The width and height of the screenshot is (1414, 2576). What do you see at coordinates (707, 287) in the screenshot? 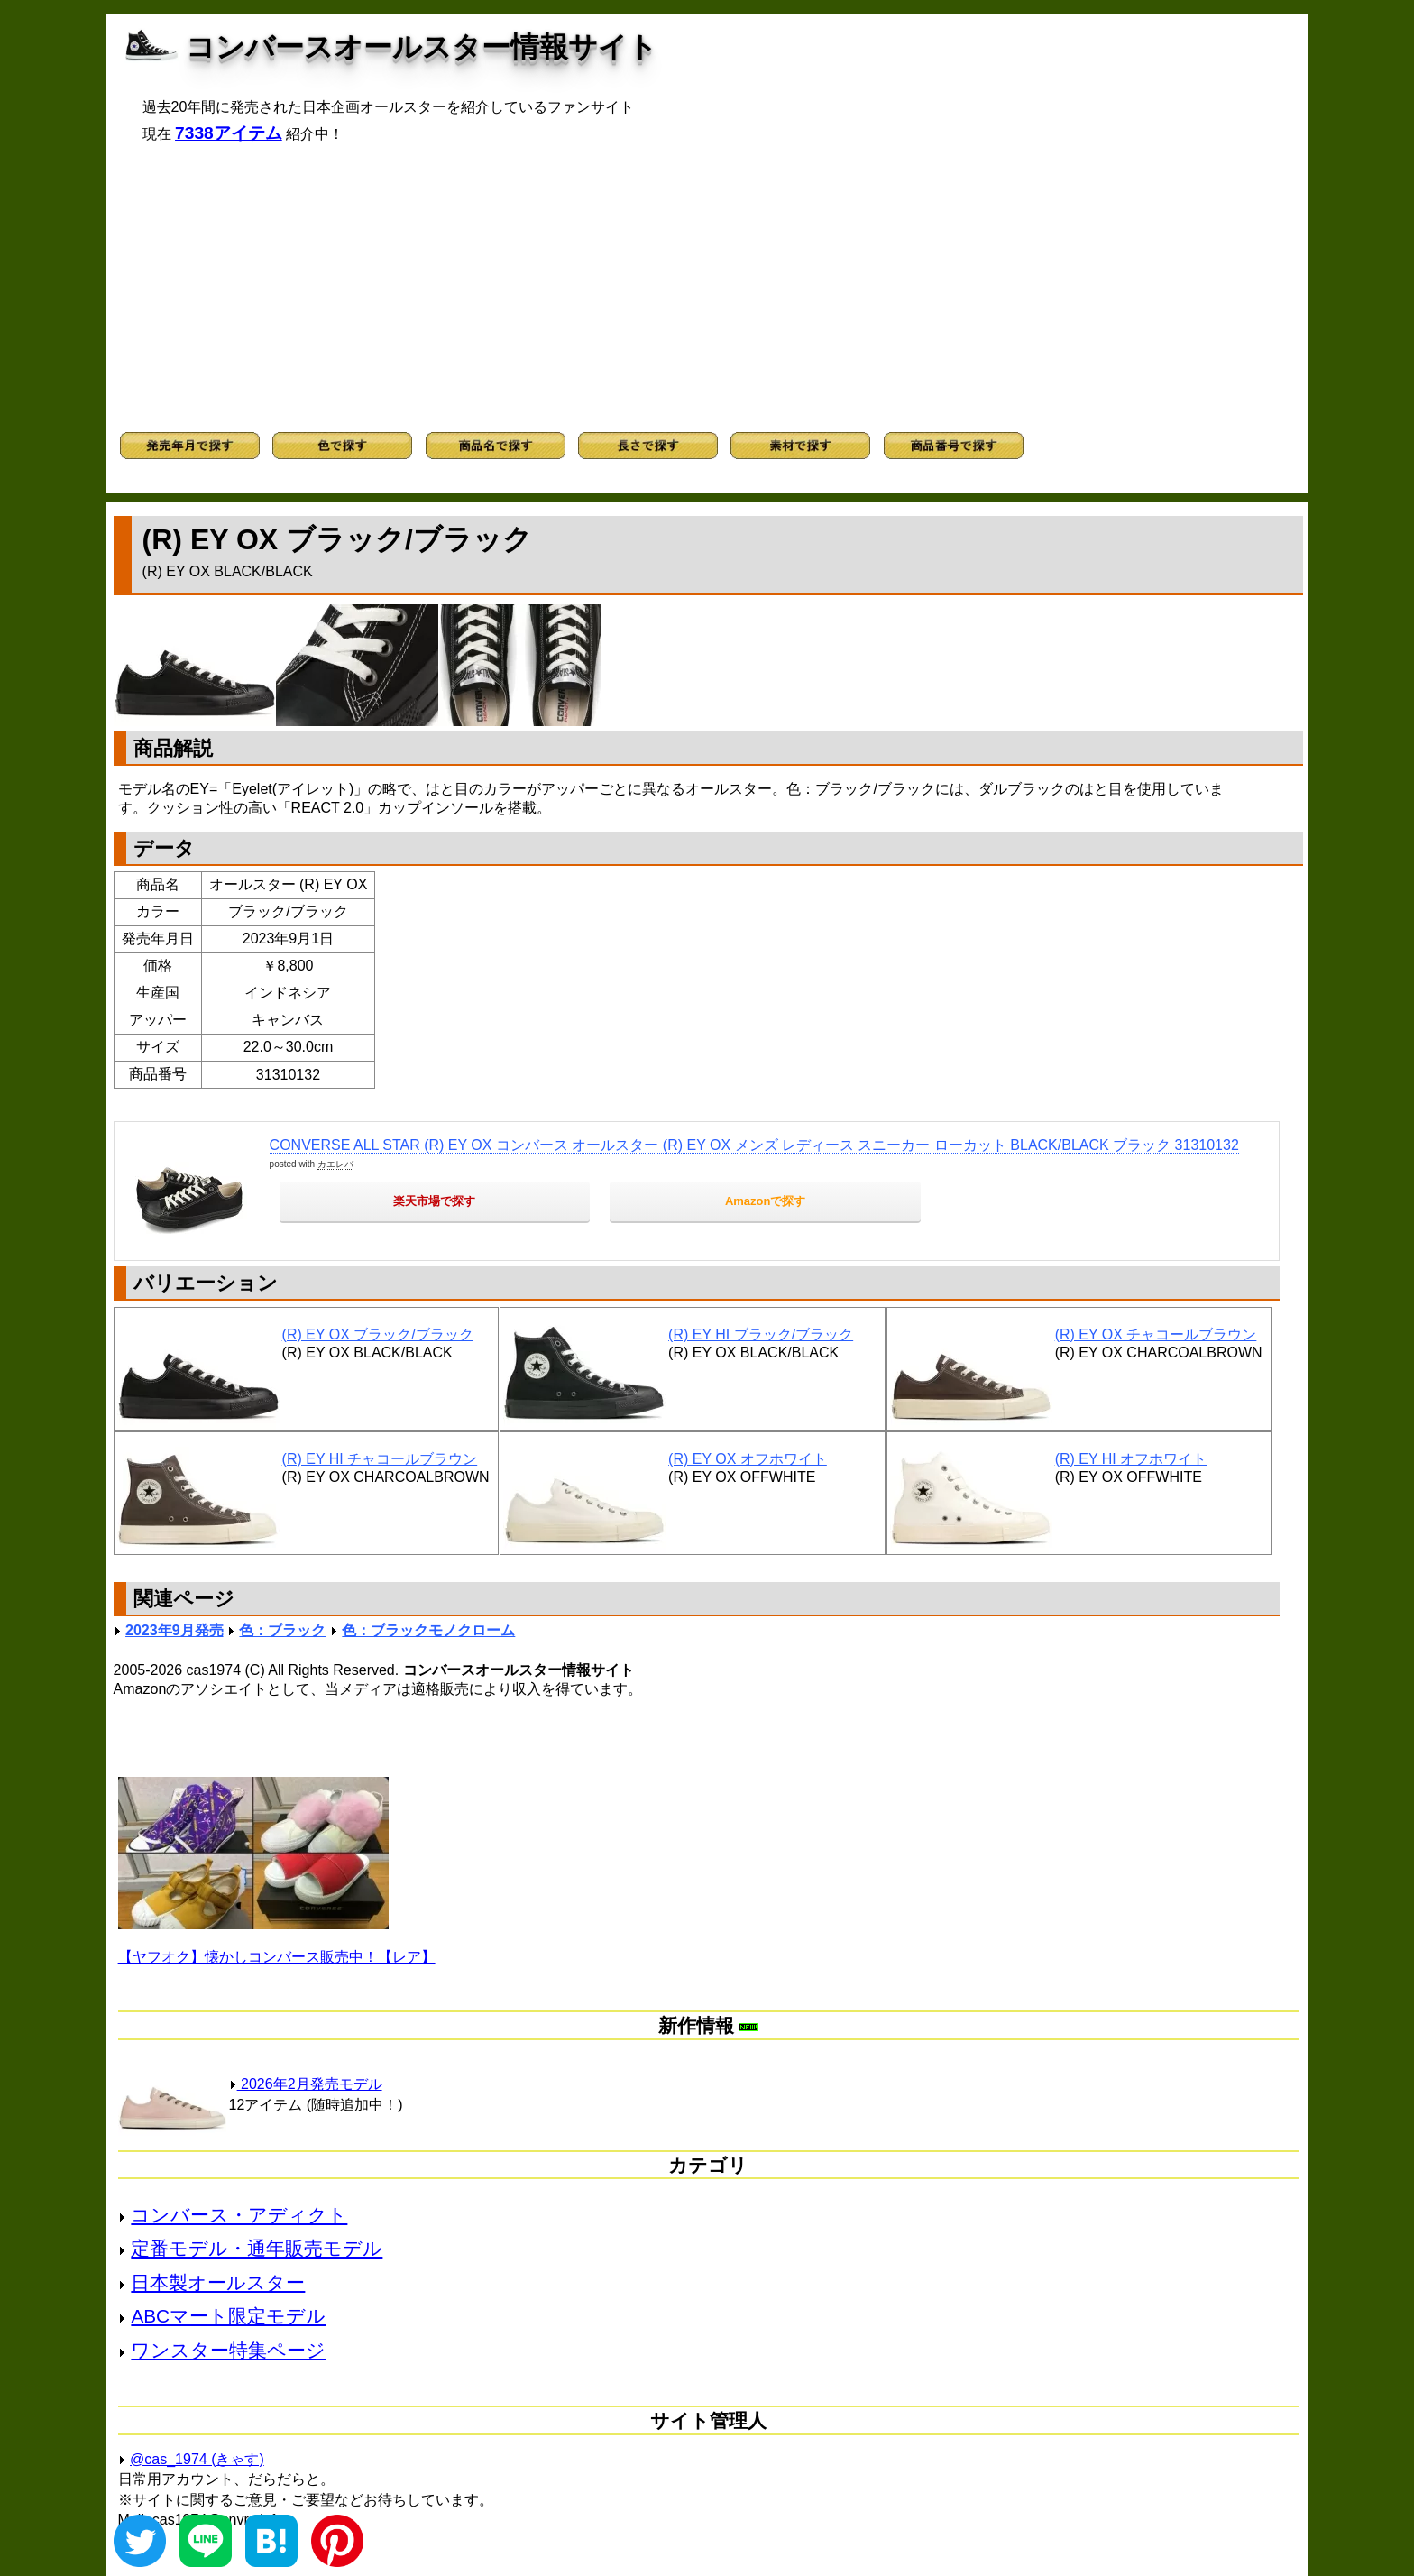
I see `[Advertisement]` at bounding box center [707, 287].